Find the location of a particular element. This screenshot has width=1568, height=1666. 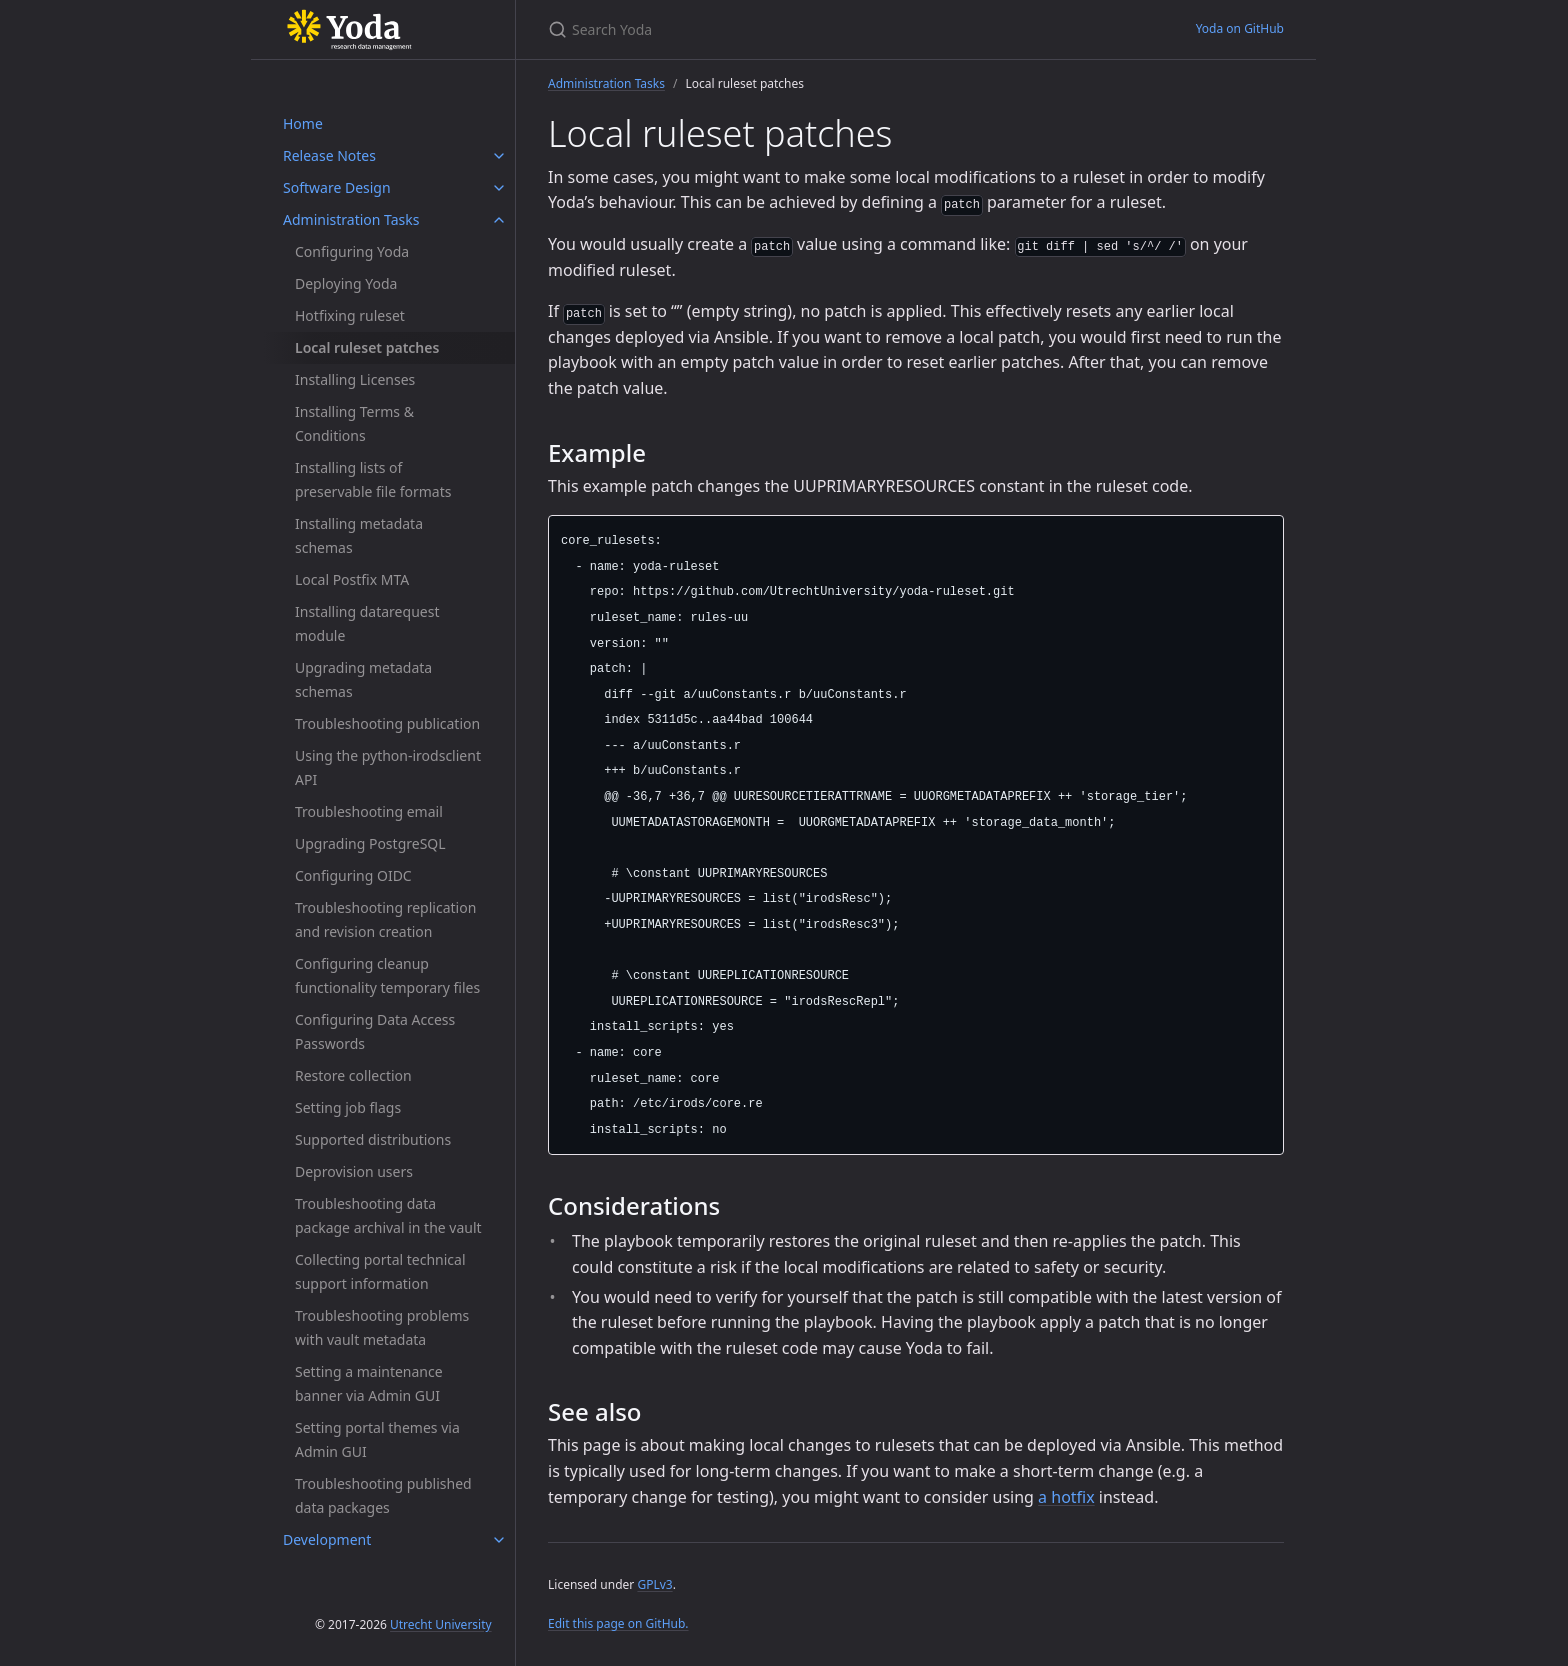

Hotfixing ruleset is located at coordinates (350, 315).